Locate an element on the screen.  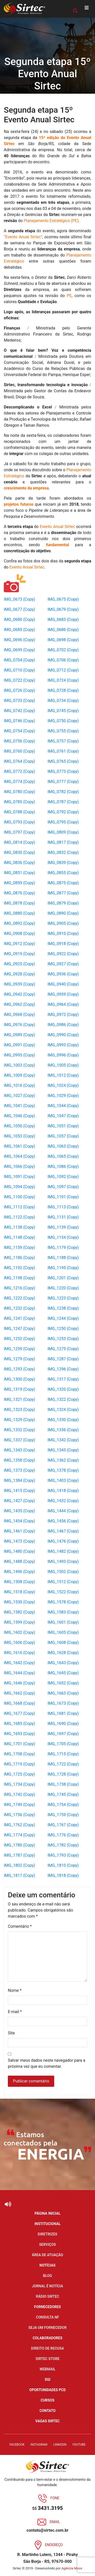
IMG_1767 (Copy) is located at coordinates (63, 1824).